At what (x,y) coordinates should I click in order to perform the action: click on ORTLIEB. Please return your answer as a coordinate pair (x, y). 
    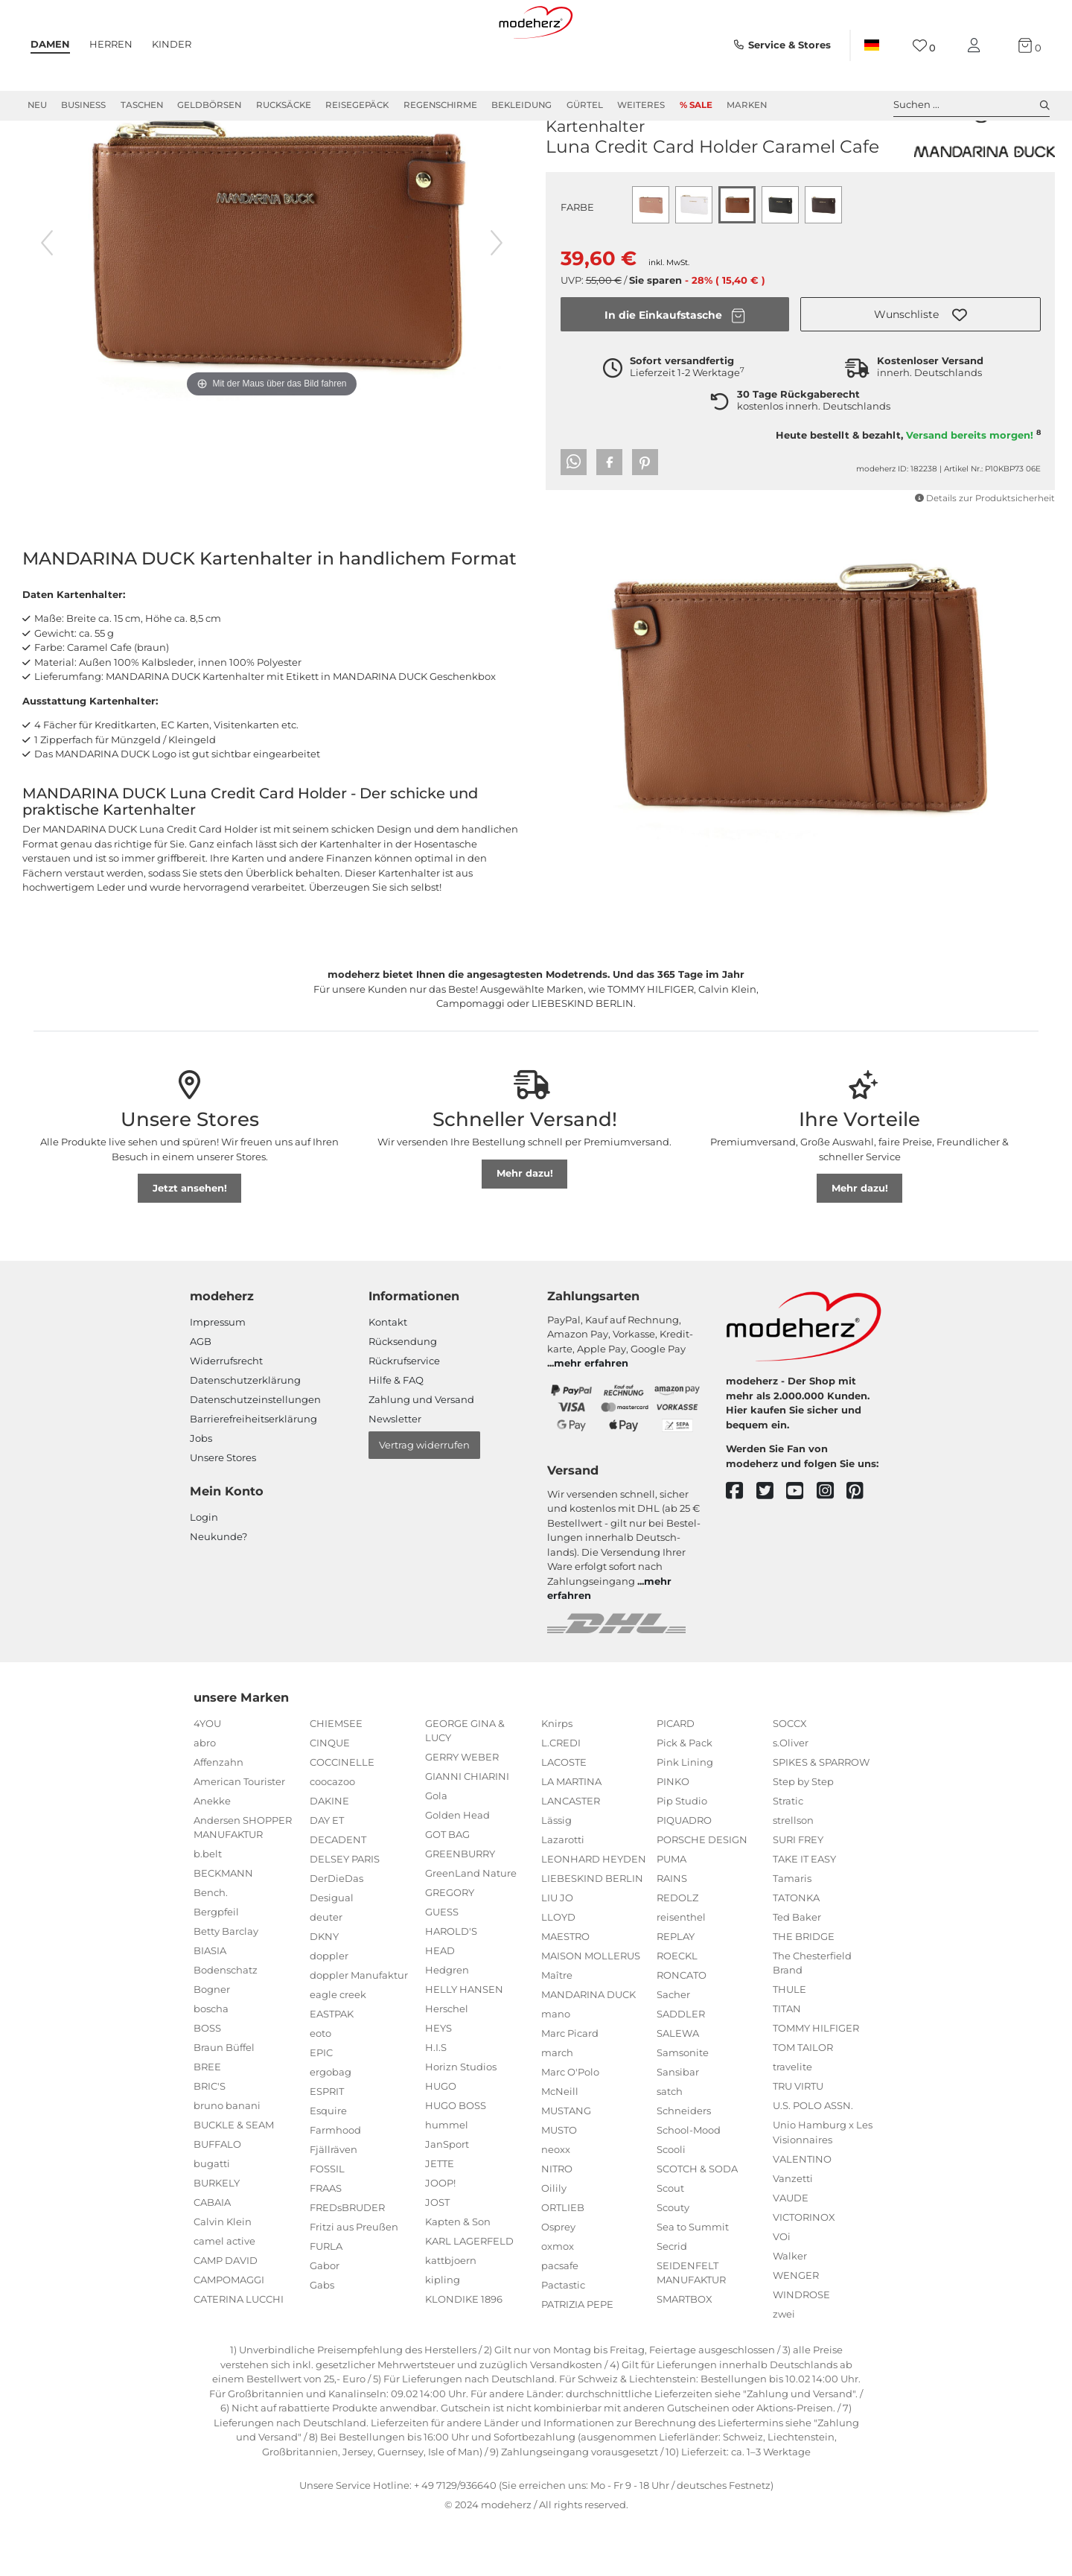
    Looking at the image, I should click on (562, 2261).